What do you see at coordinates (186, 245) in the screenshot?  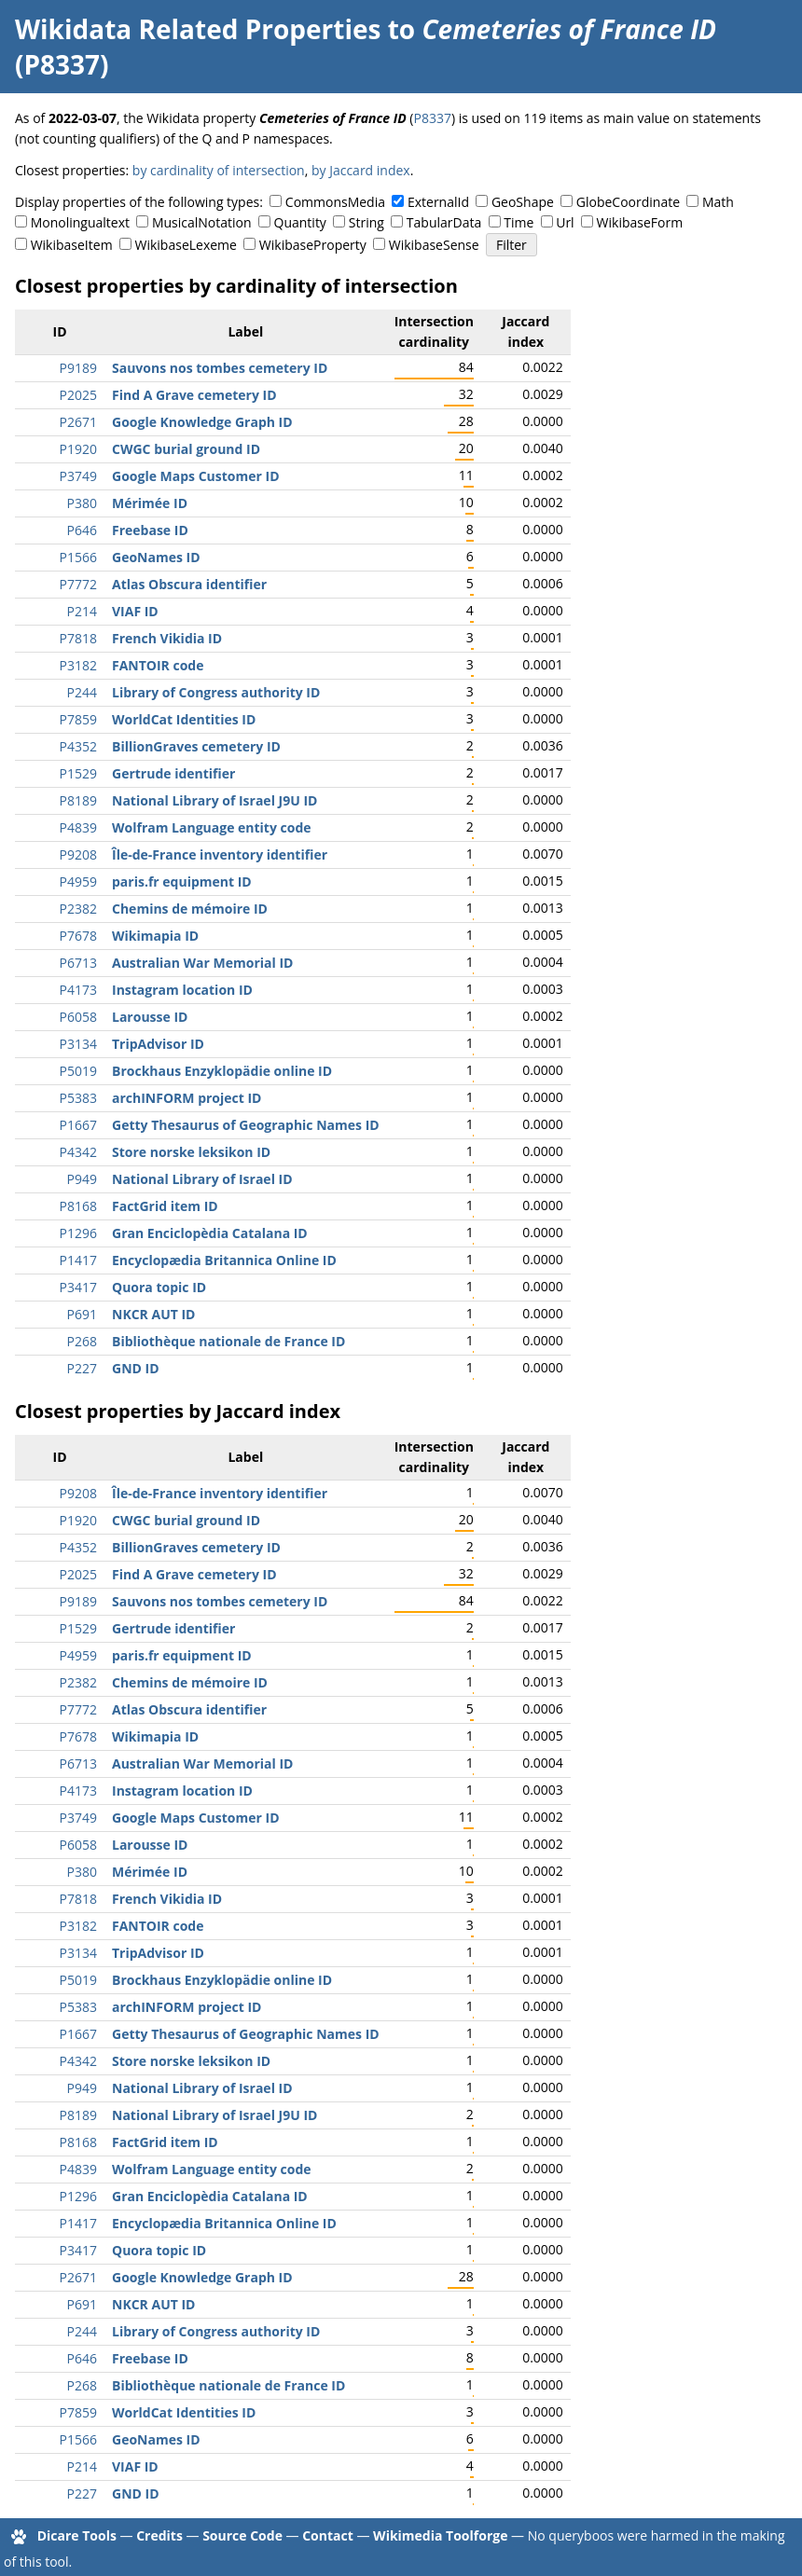 I see `WikibaseLexeme` at bounding box center [186, 245].